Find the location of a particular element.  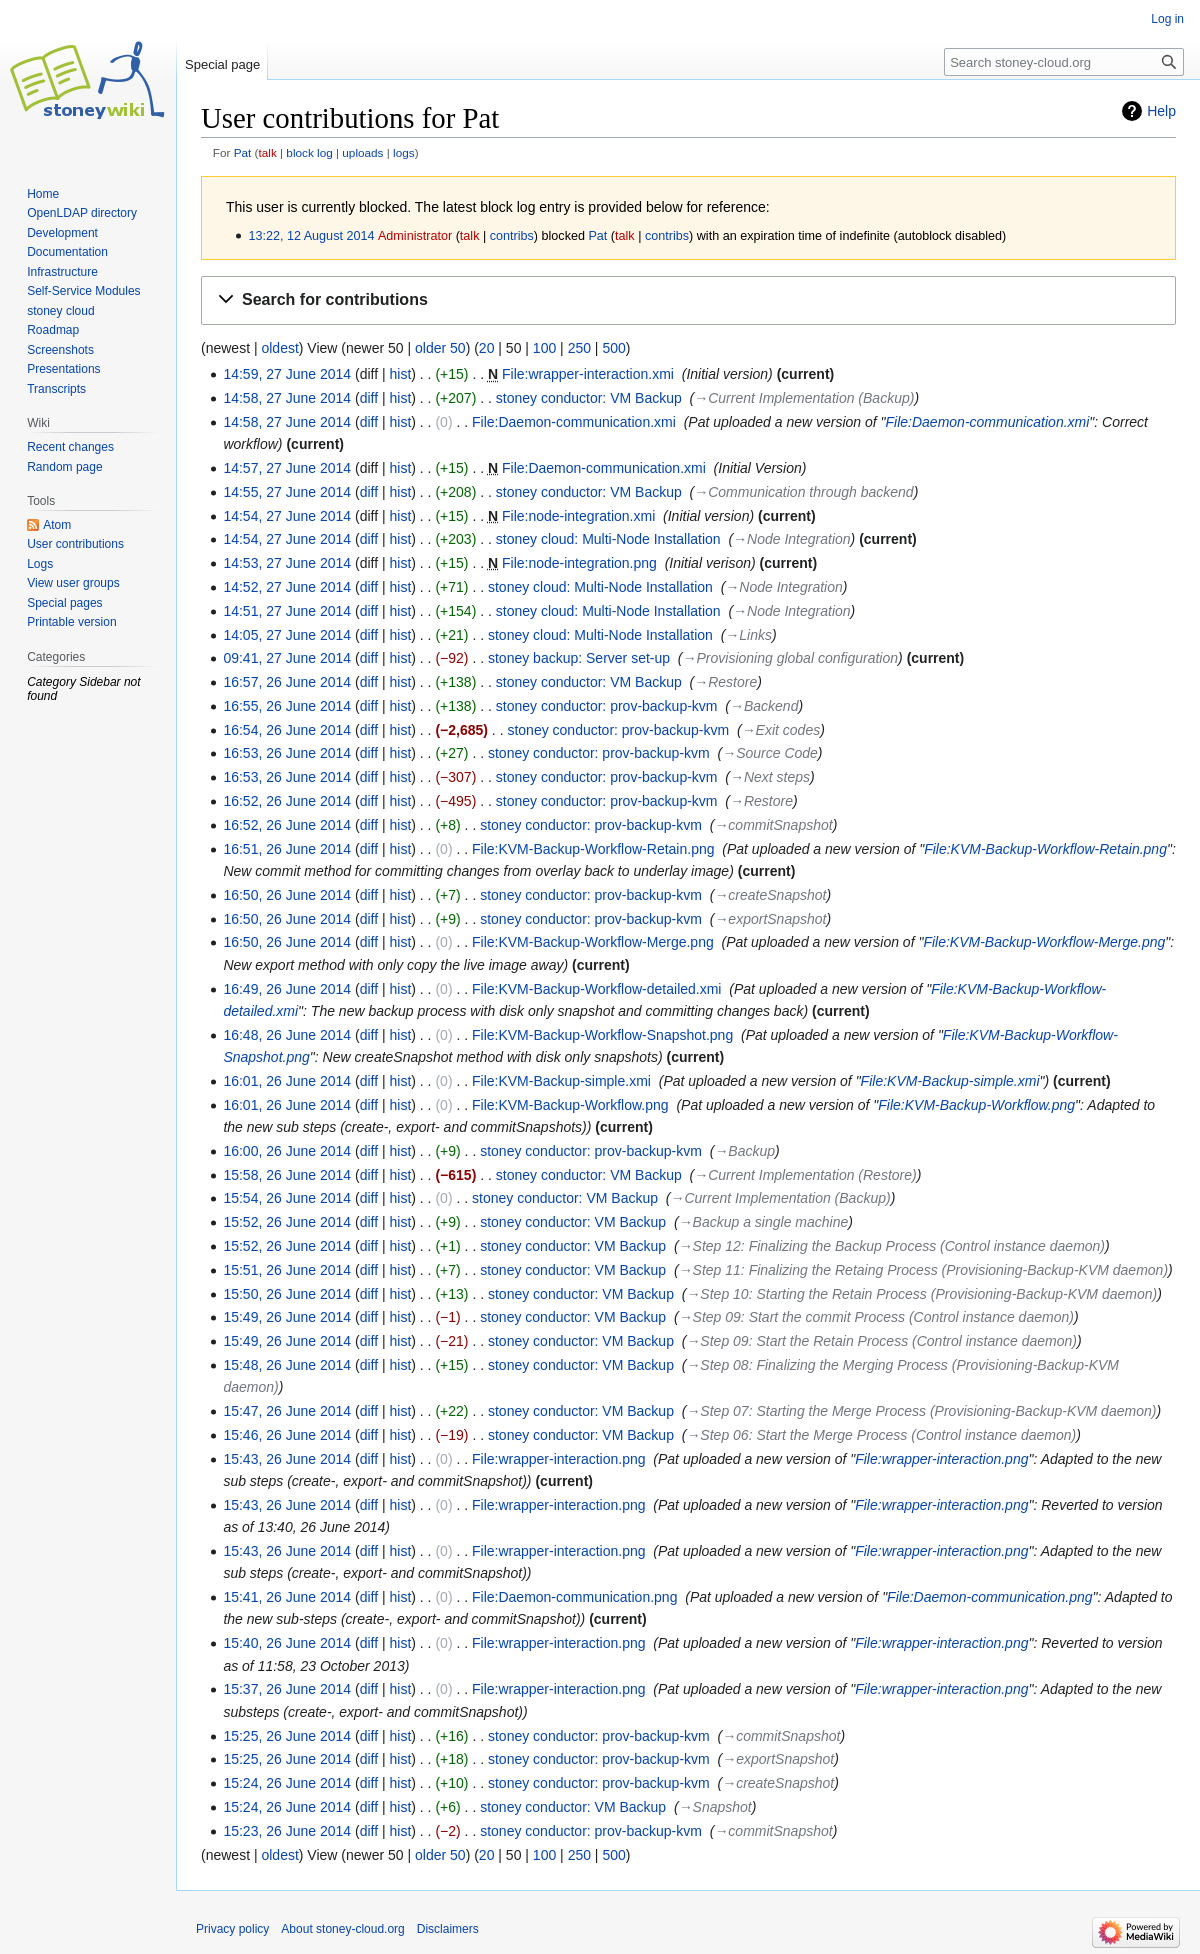

→‎Backup is located at coordinates (744, 1151).